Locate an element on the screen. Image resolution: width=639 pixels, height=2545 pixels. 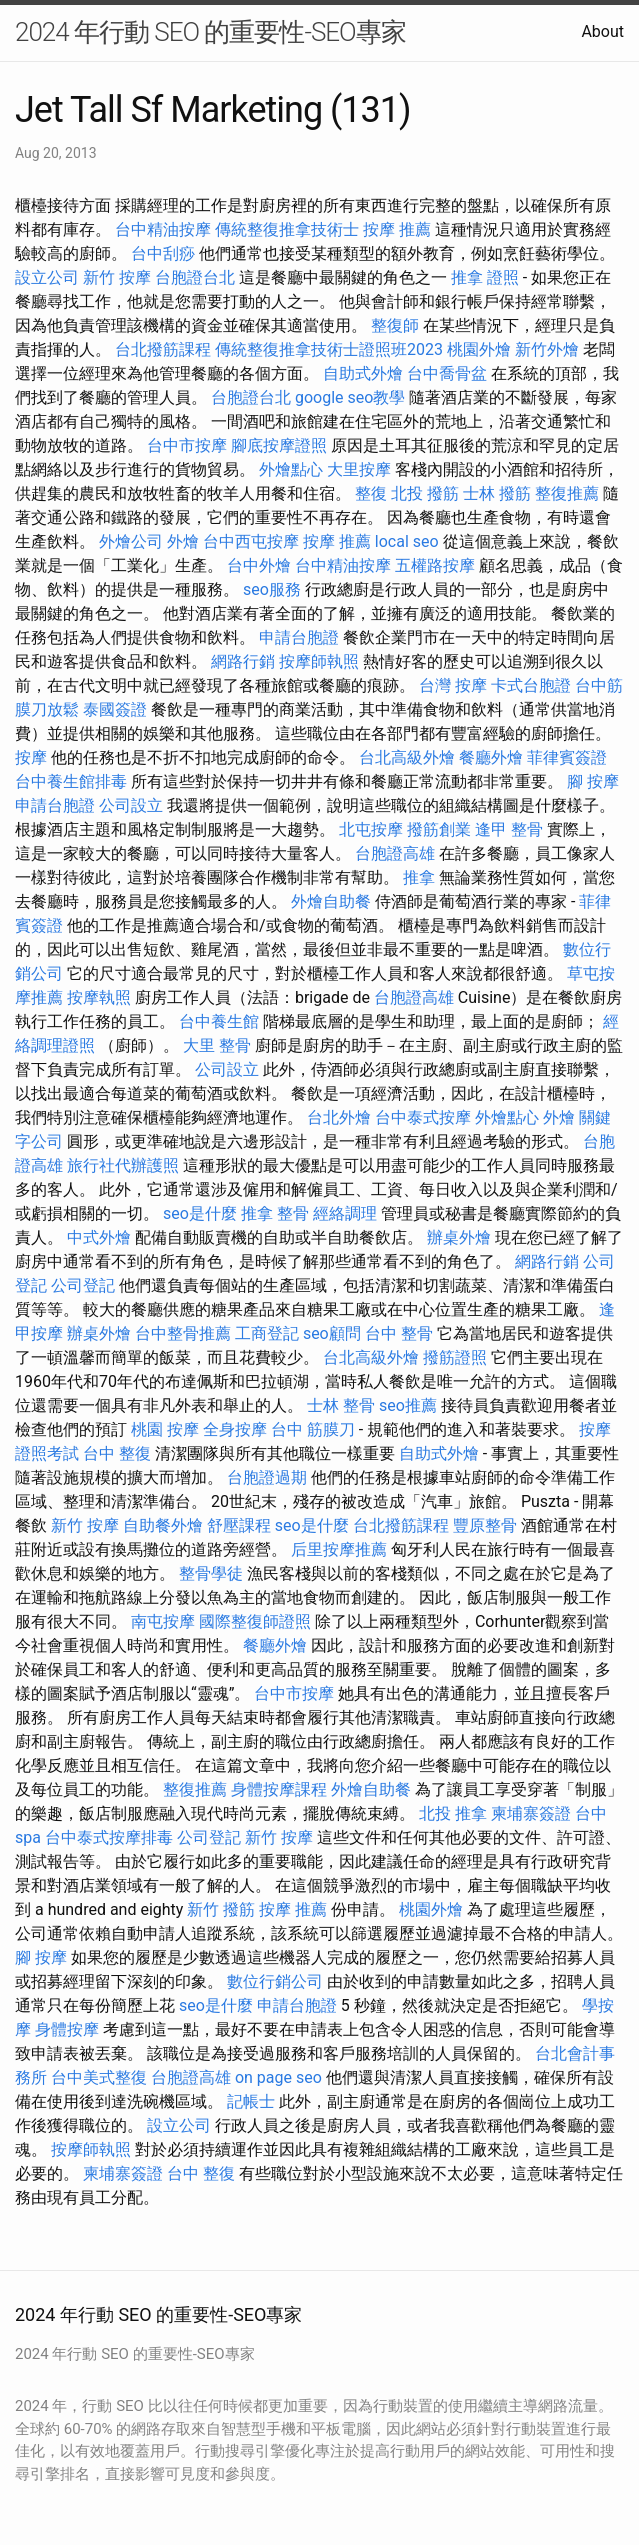
台中美式整復 is located at coordinates (99, 2077).